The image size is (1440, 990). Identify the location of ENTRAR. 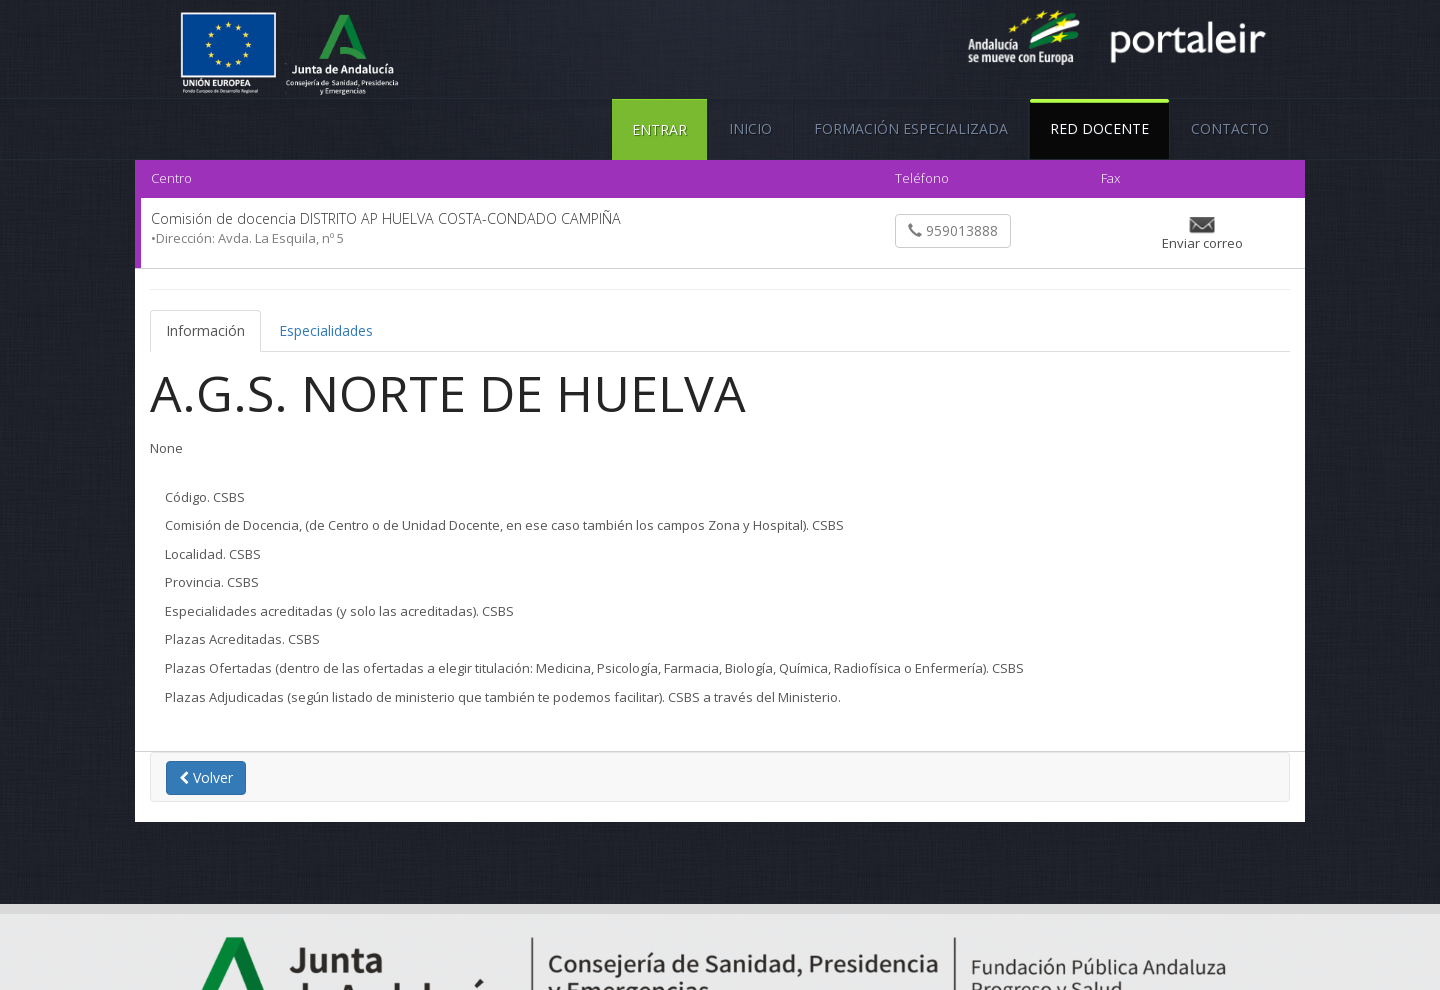
(659, 129).